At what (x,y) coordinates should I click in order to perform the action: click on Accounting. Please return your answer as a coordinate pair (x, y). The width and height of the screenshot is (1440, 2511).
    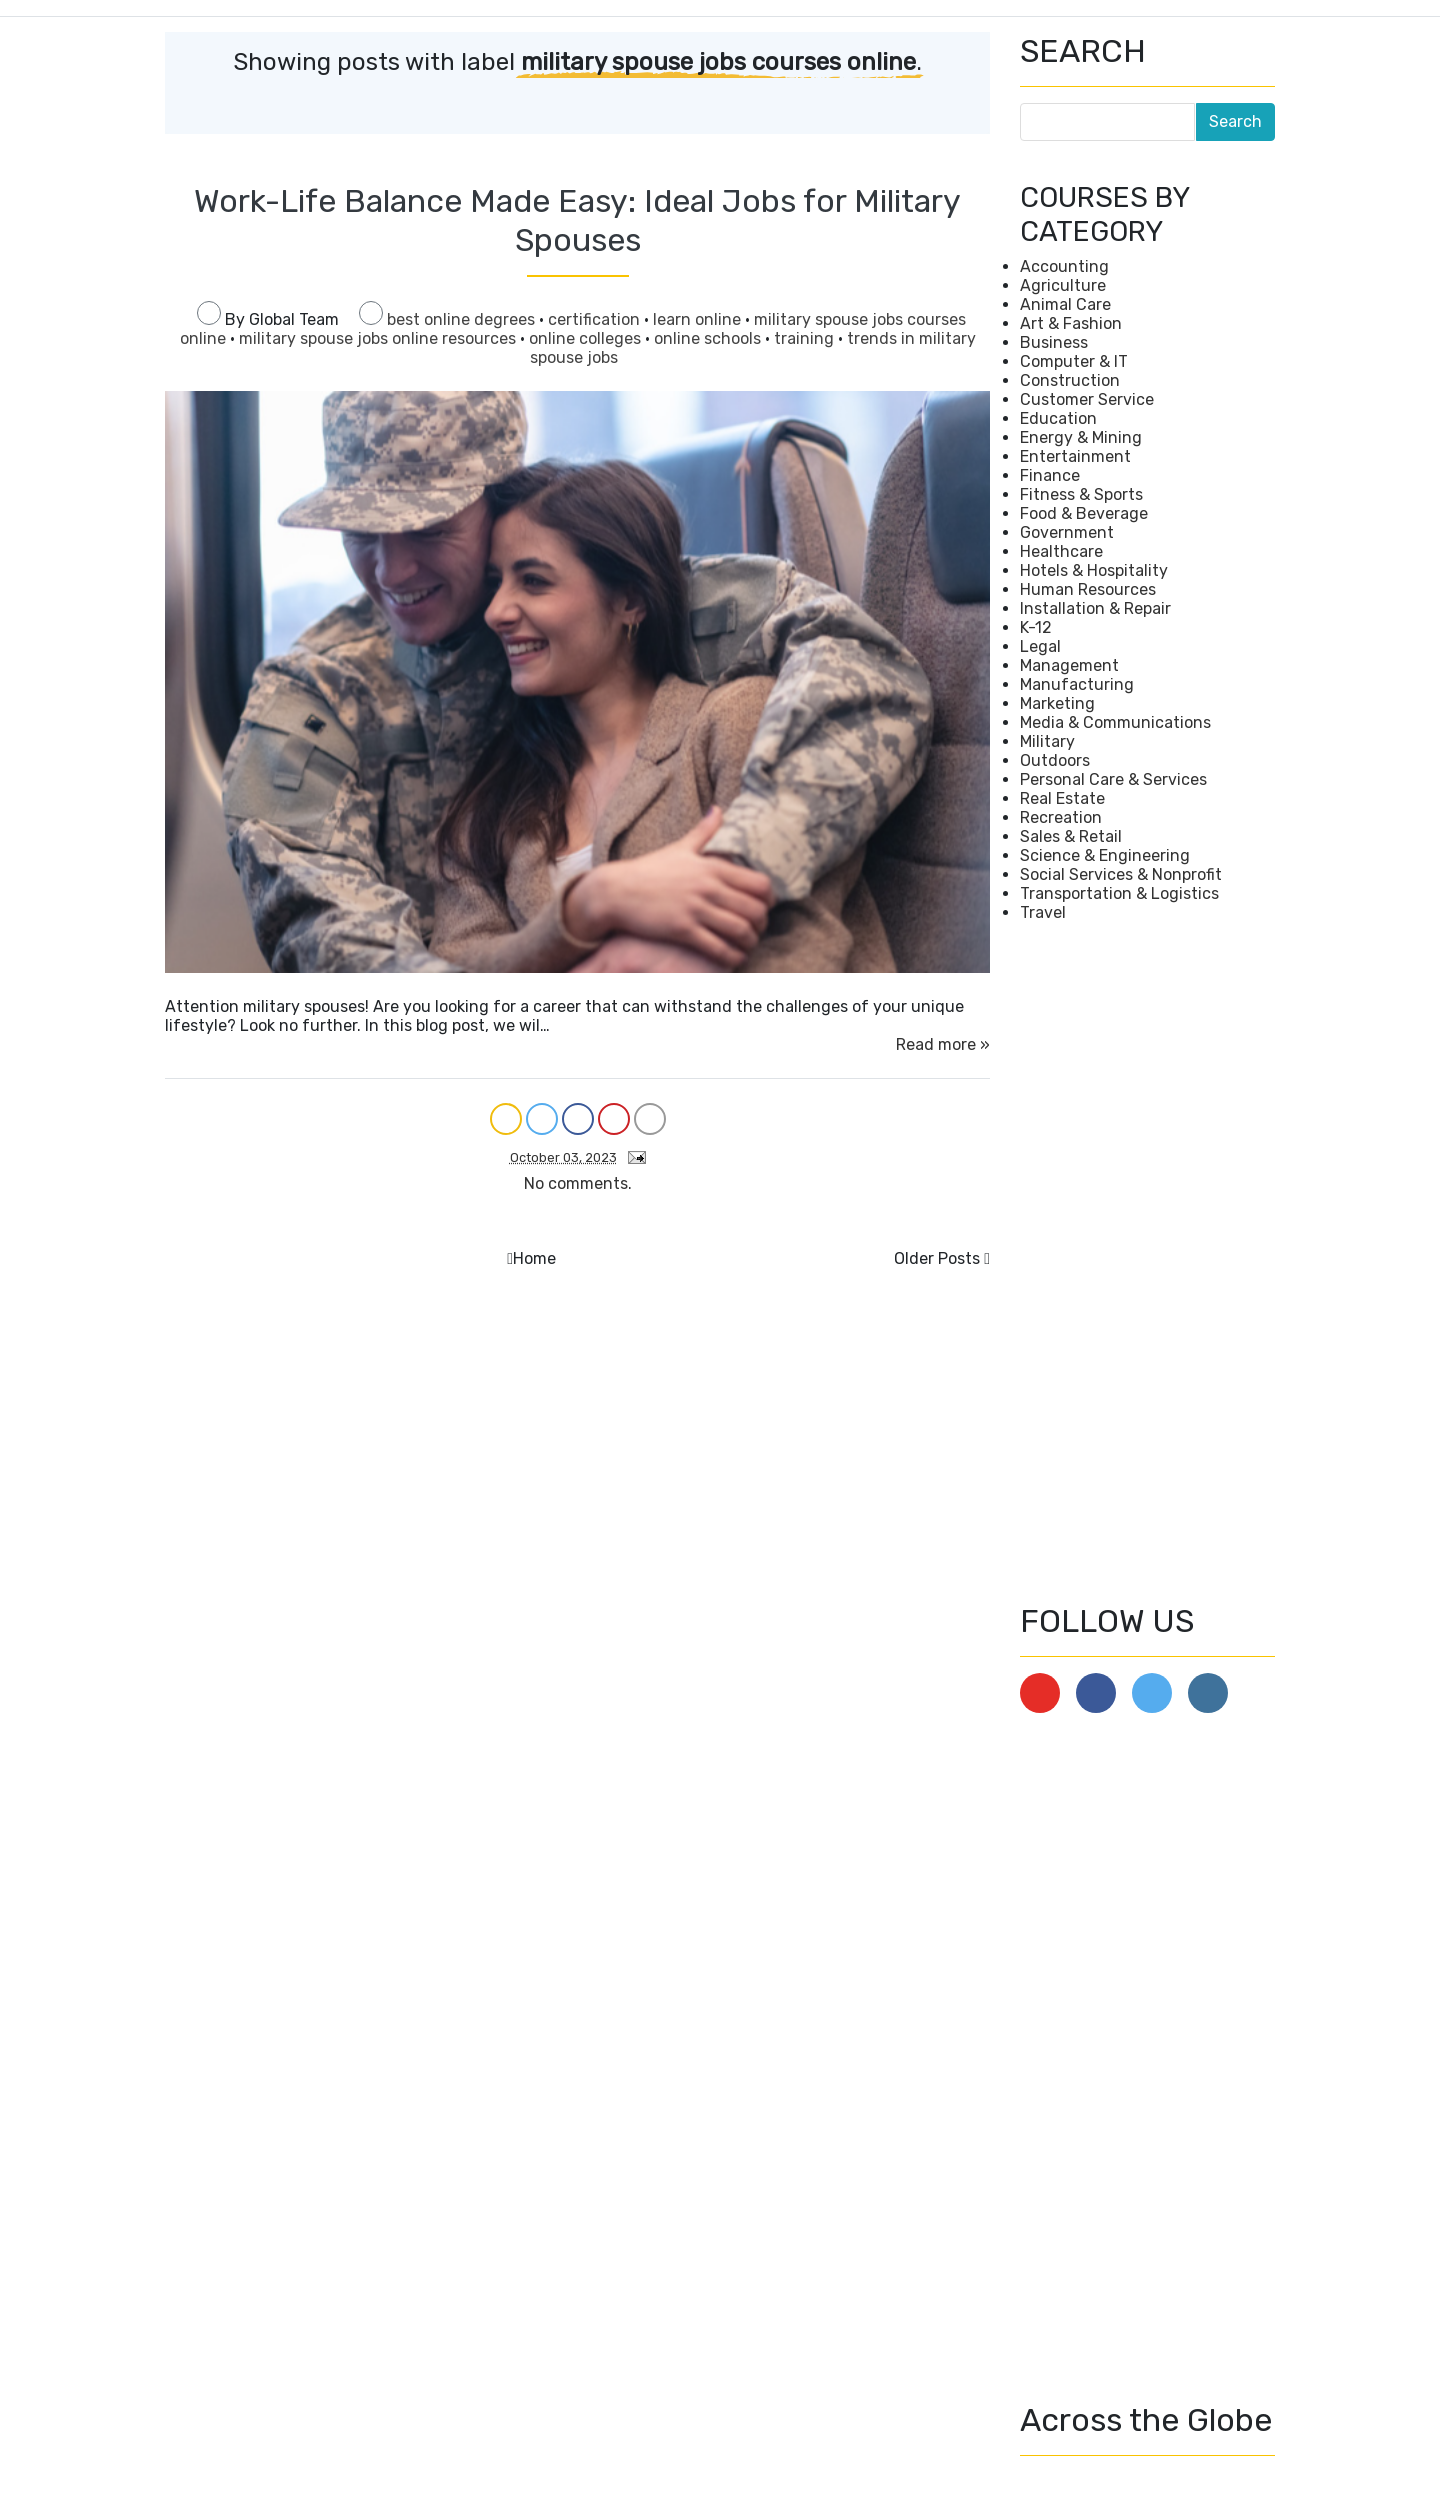
    Looking at the image, I should click on (1064, 266).